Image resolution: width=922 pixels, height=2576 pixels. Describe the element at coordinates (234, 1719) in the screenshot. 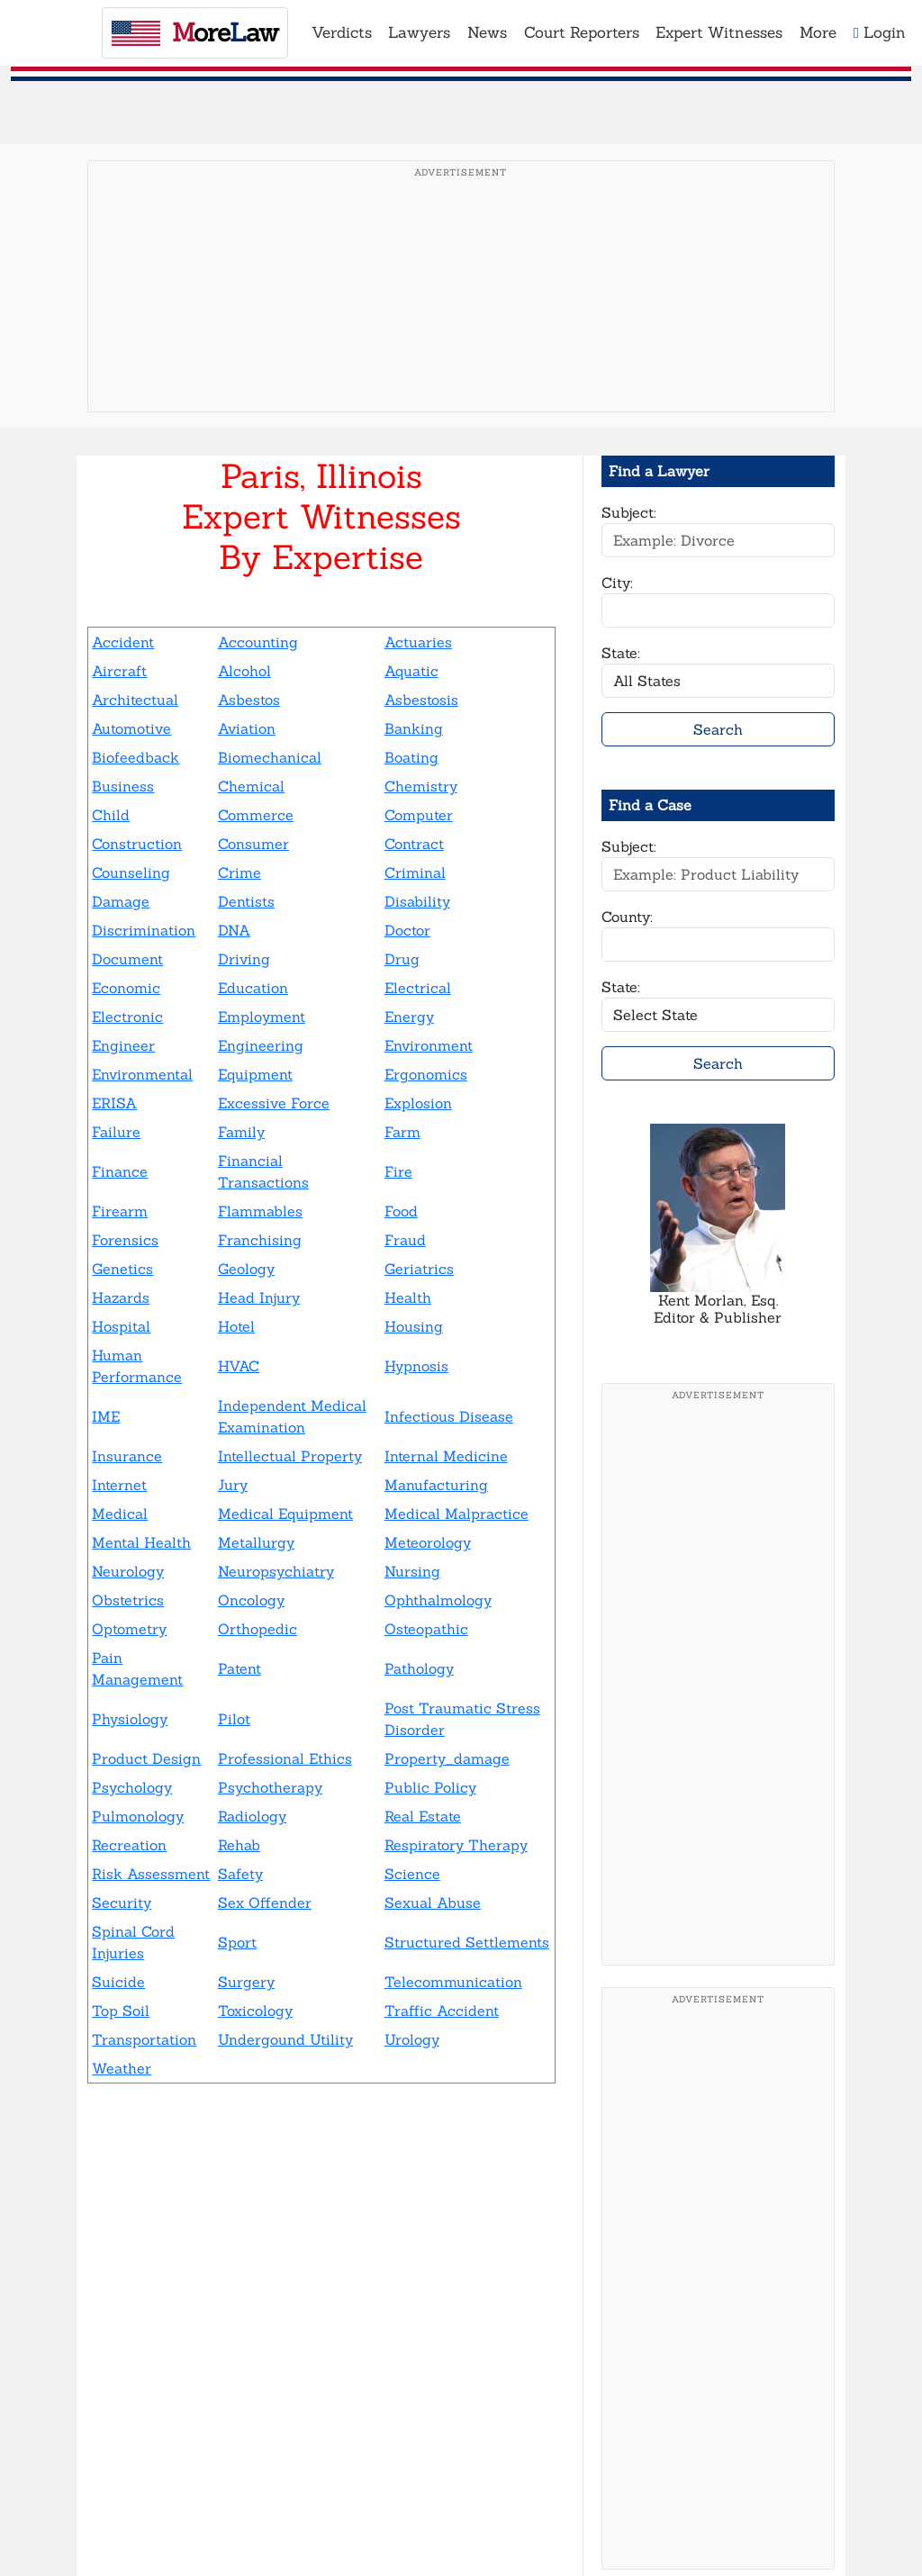

I see `Pilot` at that location.